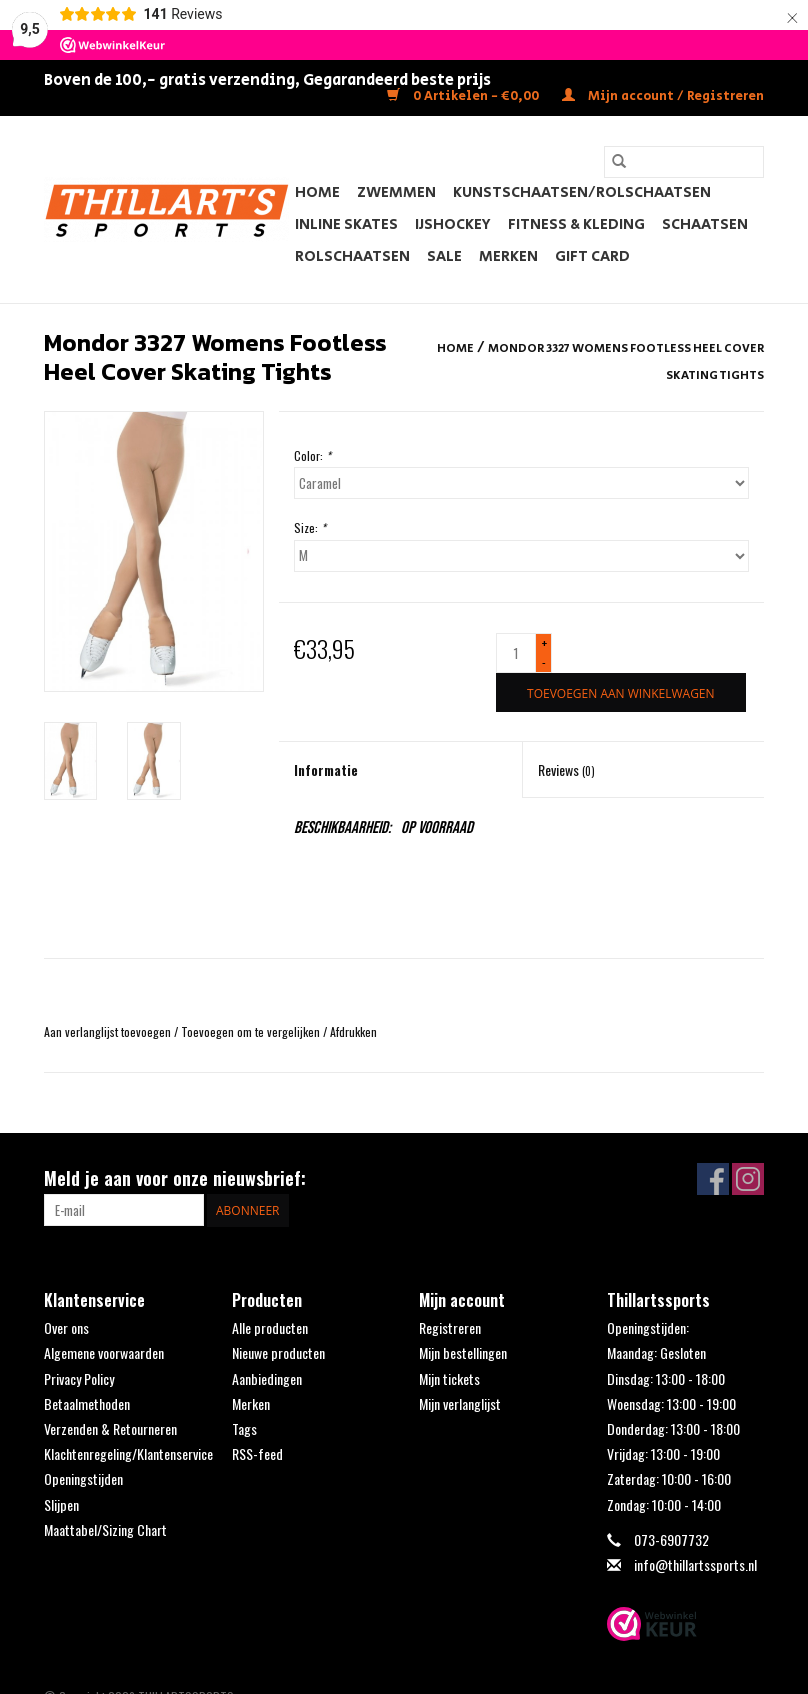 Image resolution: width=808 pixels, height=1694 pixels. I want to click on [Aantal], so click(516, 653).